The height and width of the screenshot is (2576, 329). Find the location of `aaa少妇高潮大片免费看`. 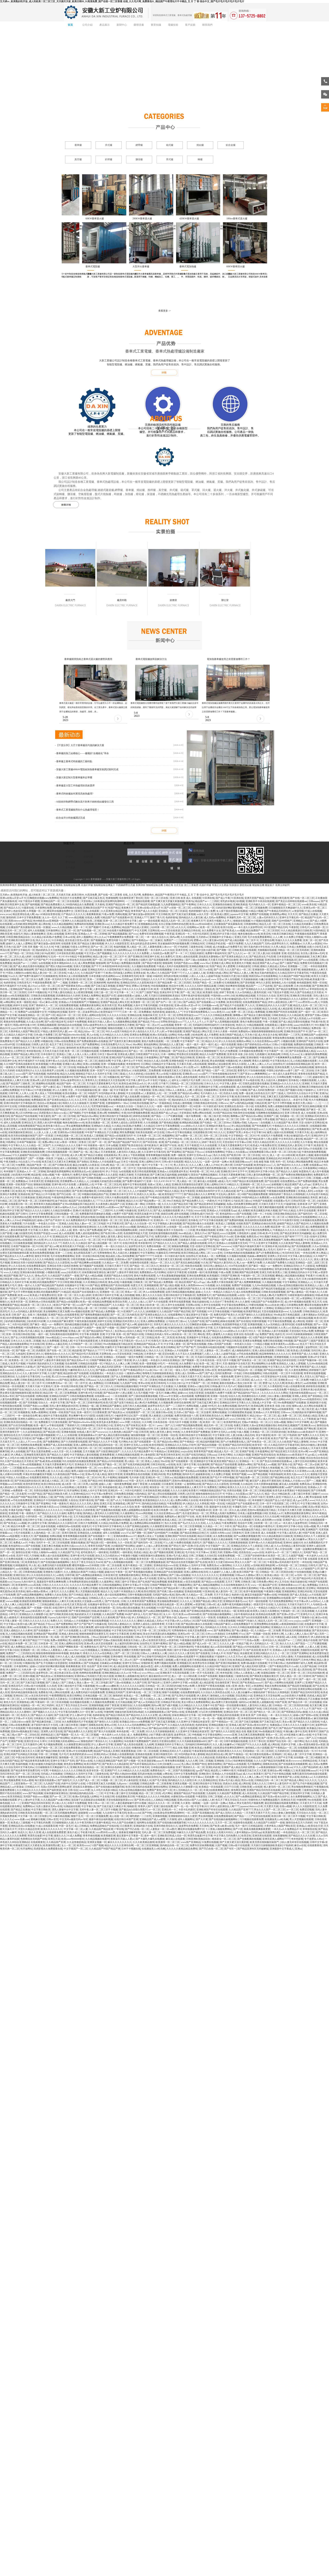

aaa少妇高潮大片免费看 is located at coordinates (293, 1695).